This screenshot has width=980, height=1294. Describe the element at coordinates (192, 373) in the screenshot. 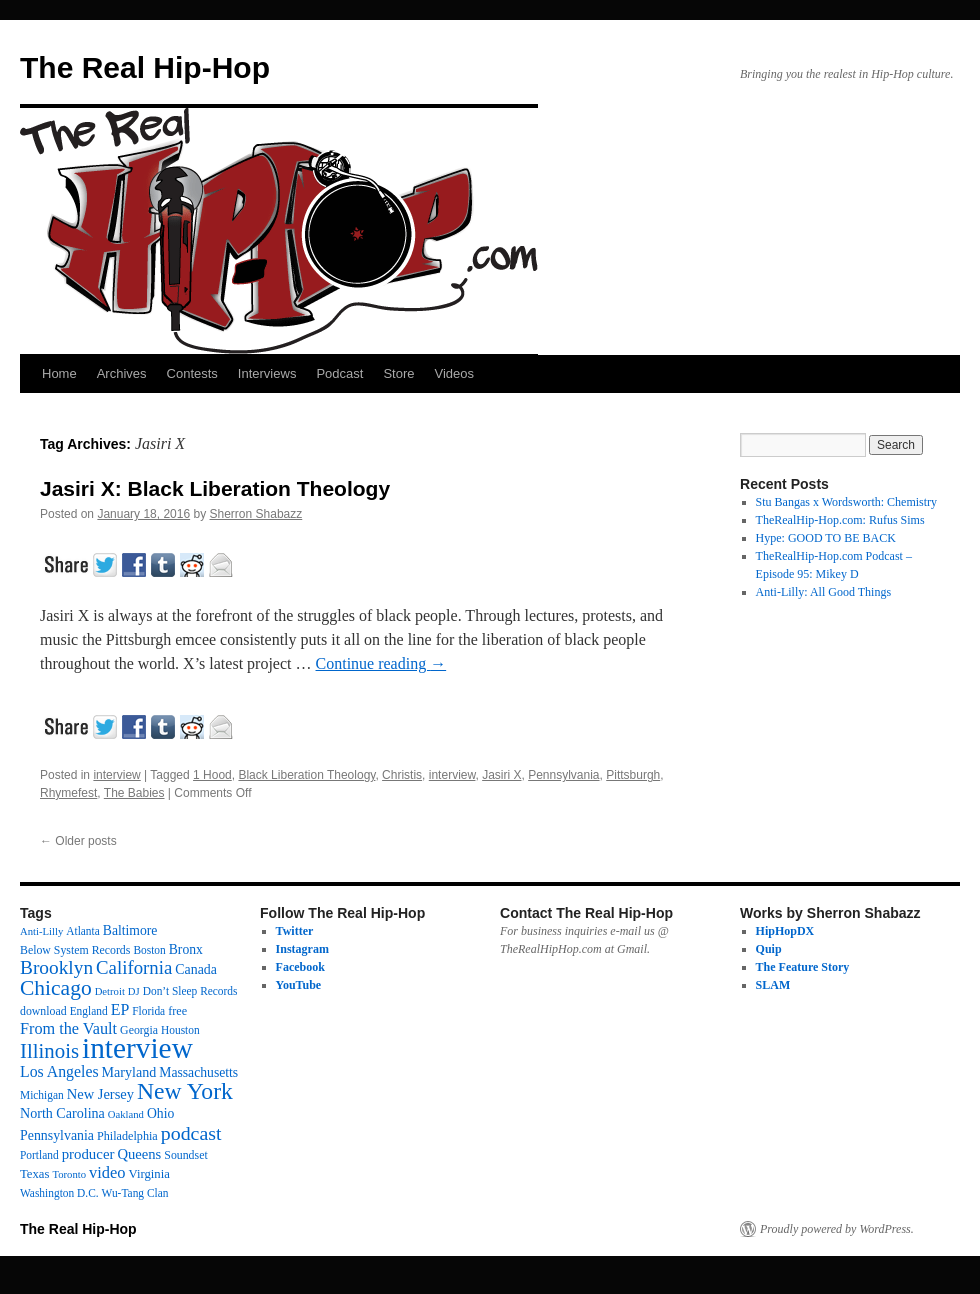

I see `Contests` at that location.